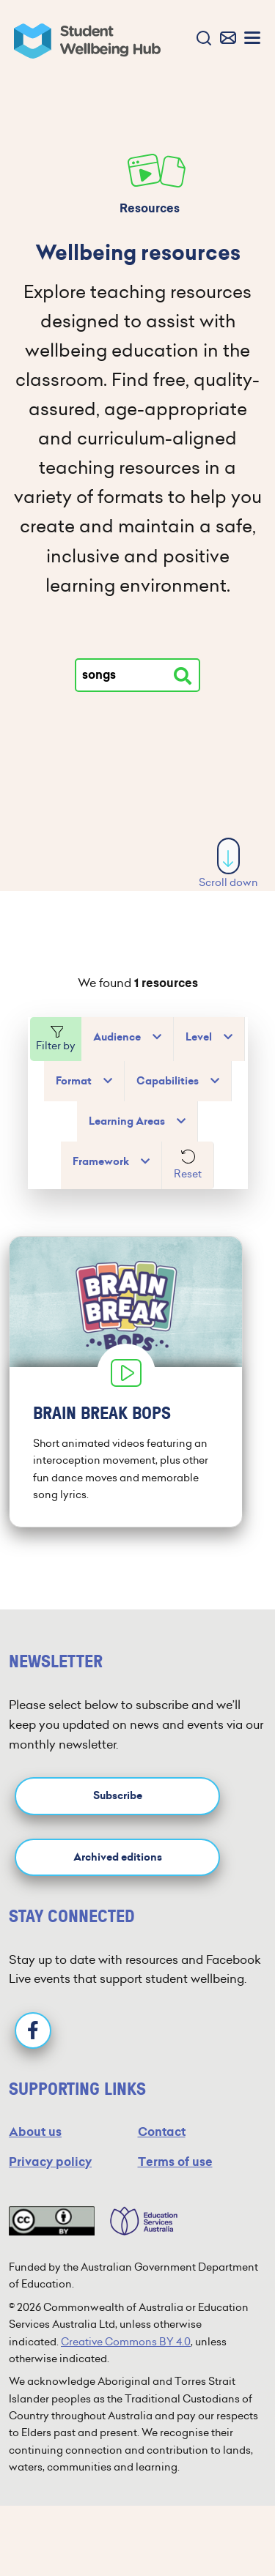  I want to click on Creative Commons BY 4.0, so click(126, 2341).